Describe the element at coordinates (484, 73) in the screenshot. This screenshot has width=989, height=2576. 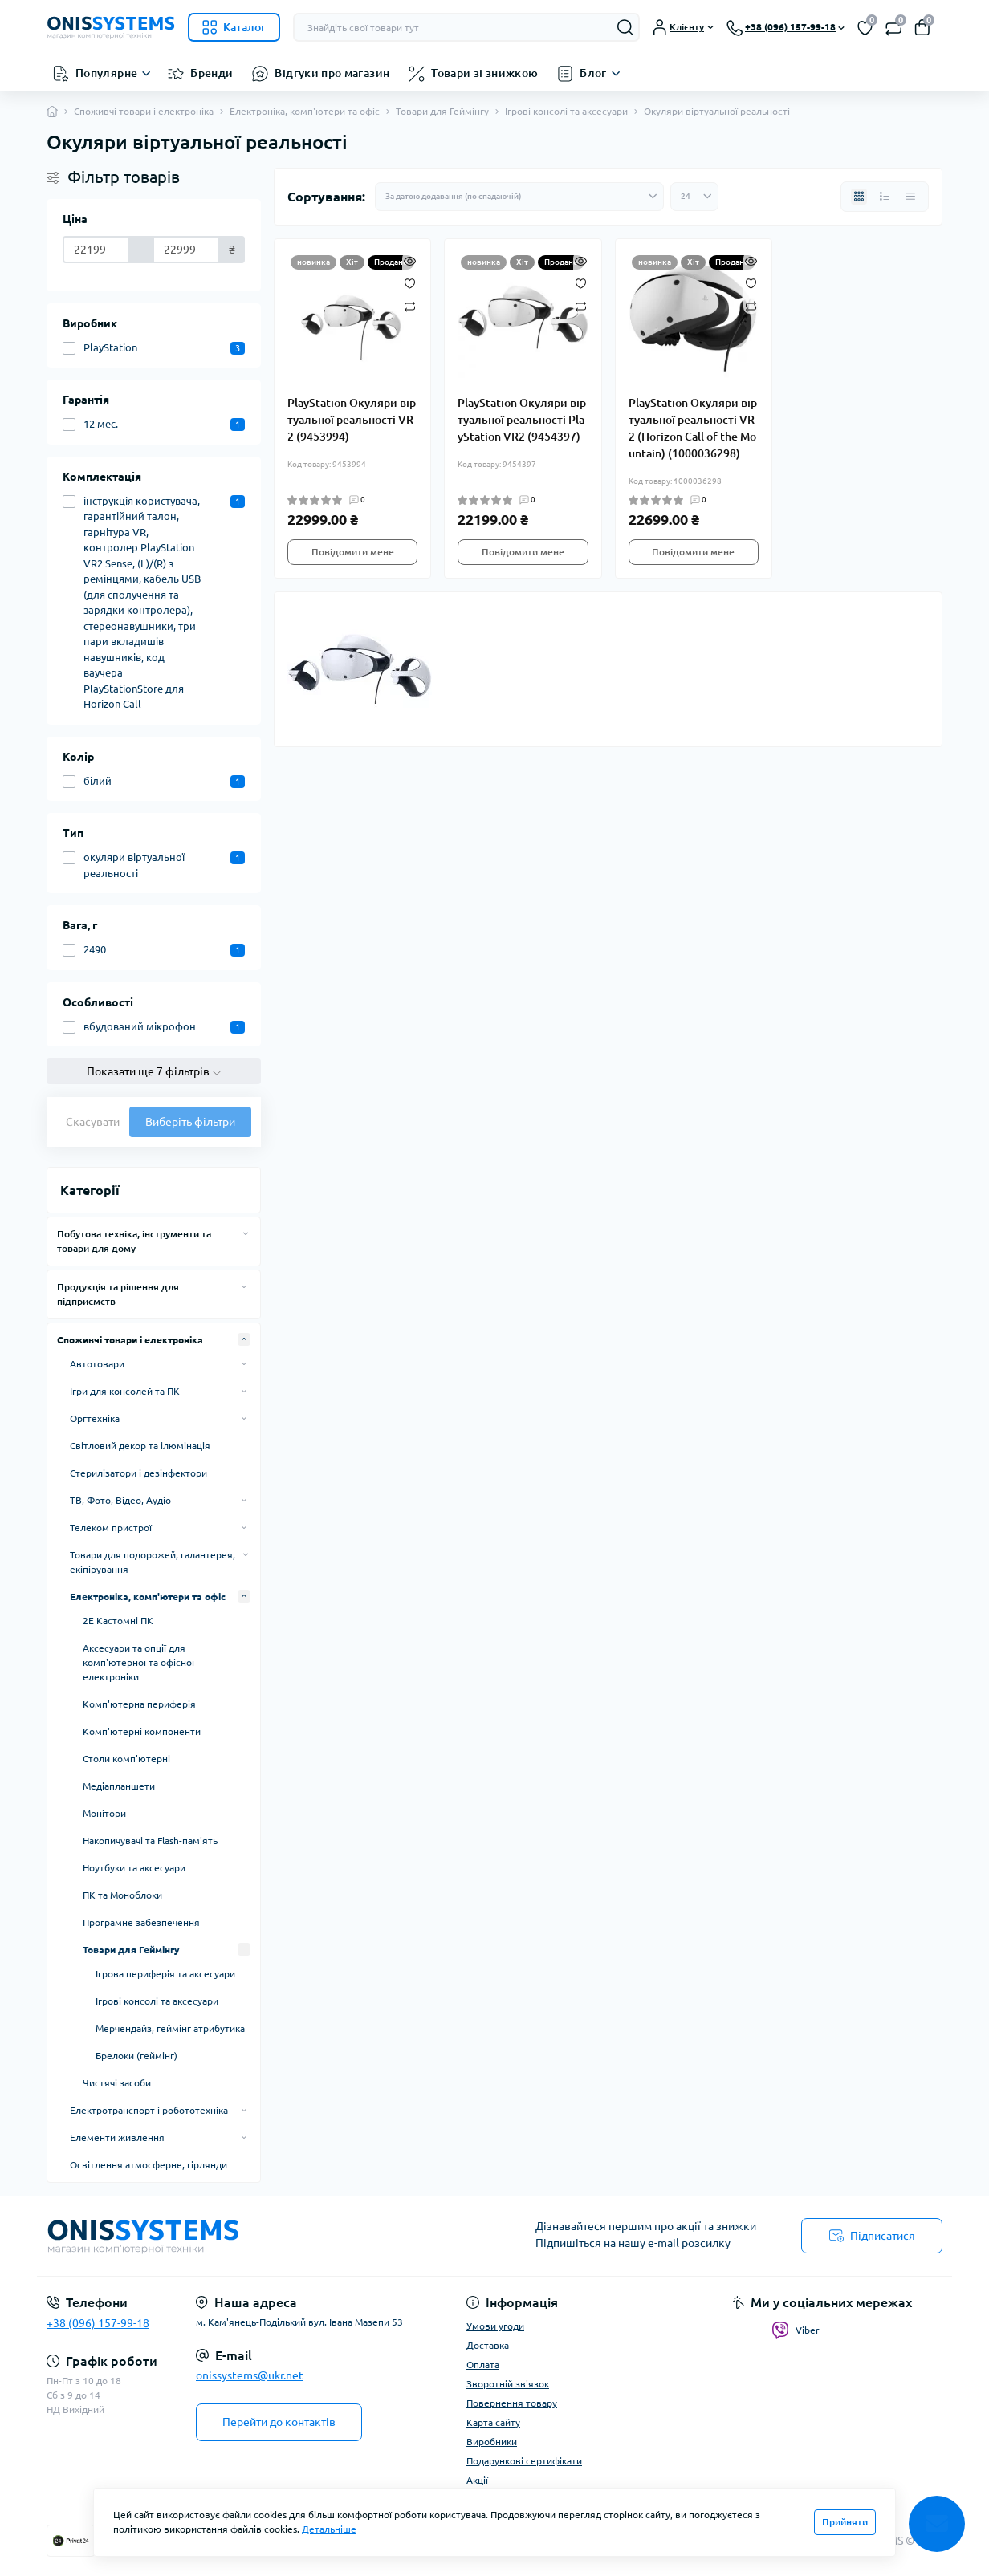
I see `Товари зі знижкою` at that location.